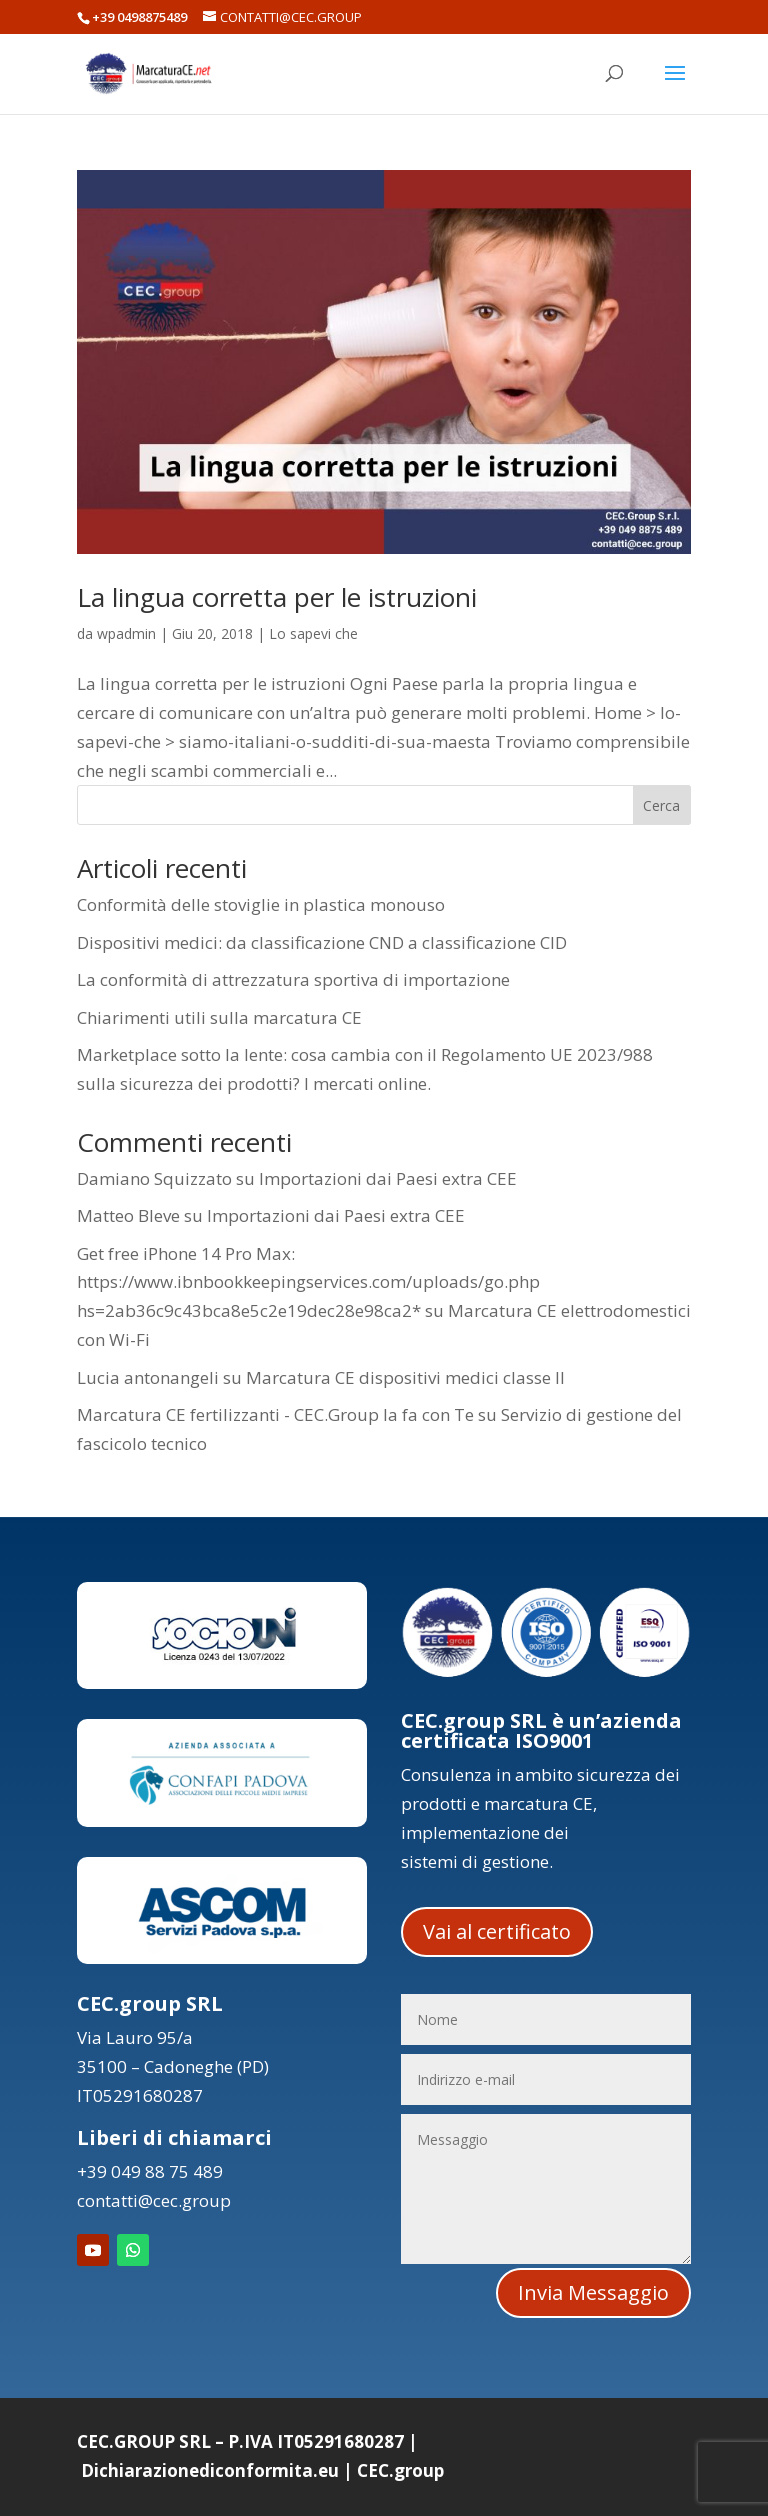 Image resolution: width=768 pixels, height=2516 pixels. What do you see at coordinates (497, 1931) in the screenshot?
I see `Vai al certificato` at bounding box center [497, 1931].